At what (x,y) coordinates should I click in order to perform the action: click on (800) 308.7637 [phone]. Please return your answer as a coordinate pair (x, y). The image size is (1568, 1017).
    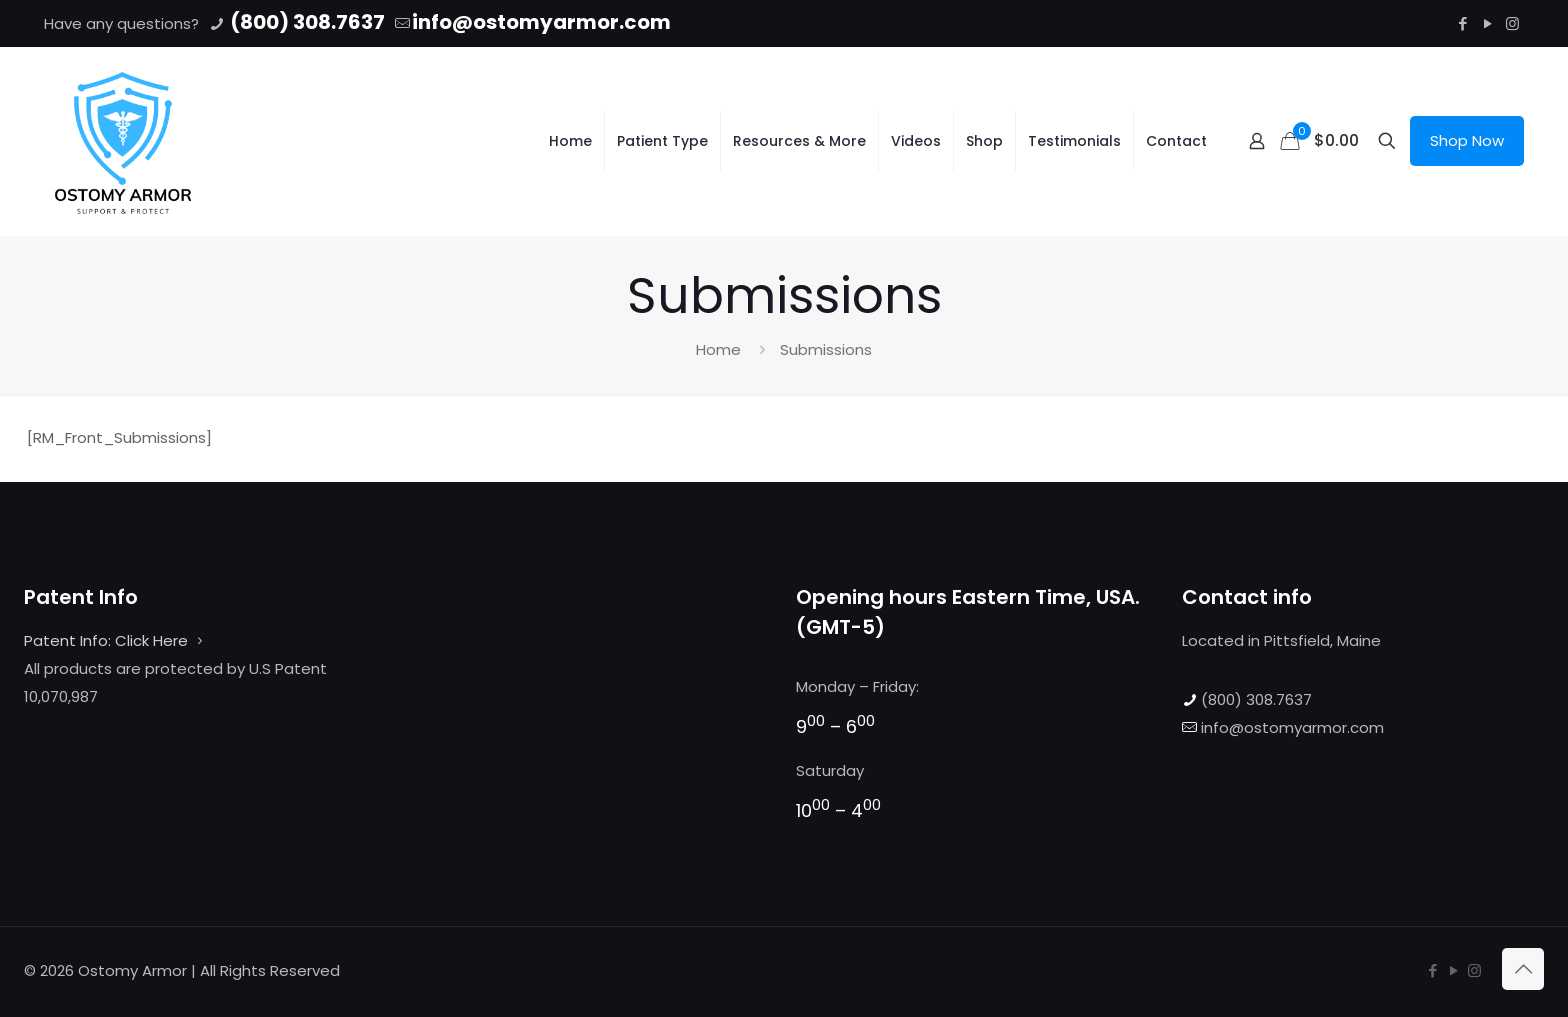
    Looking at the image, I should click on (305, 22).